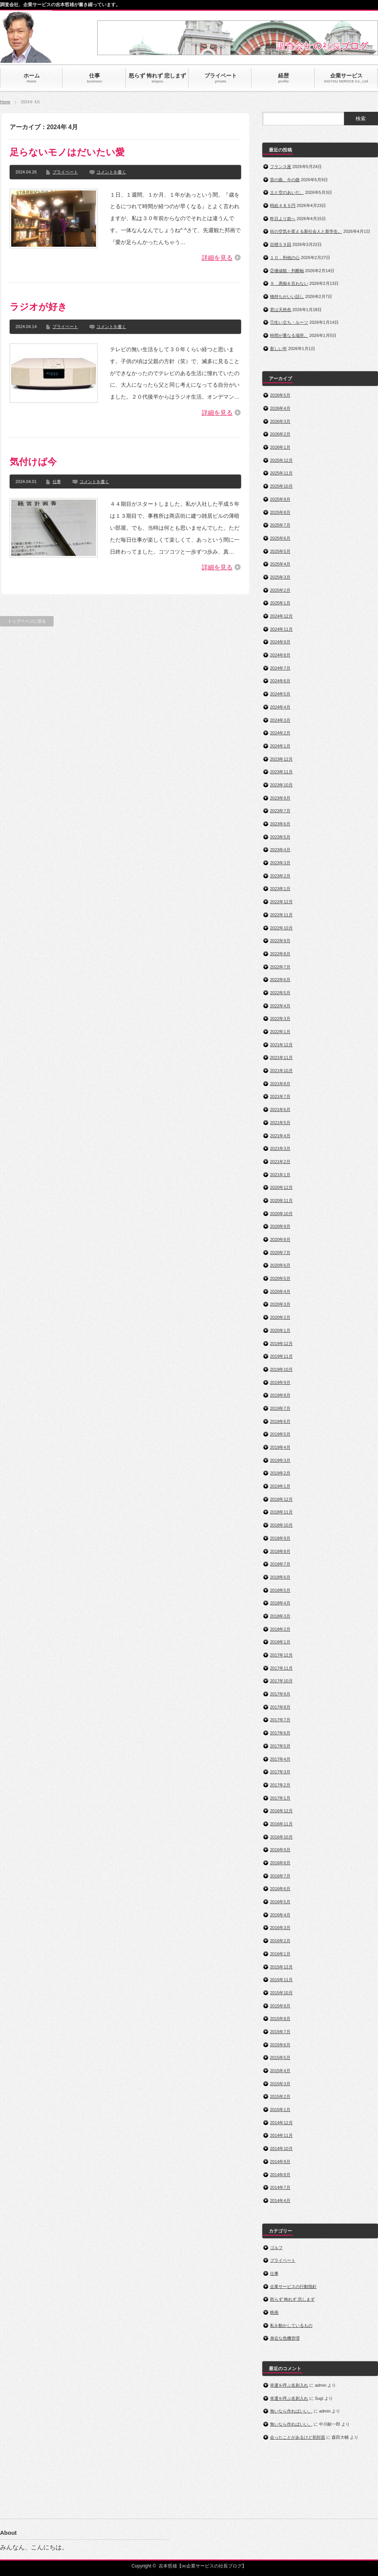  I want to click on 2017年10月, so click(281, 1681).